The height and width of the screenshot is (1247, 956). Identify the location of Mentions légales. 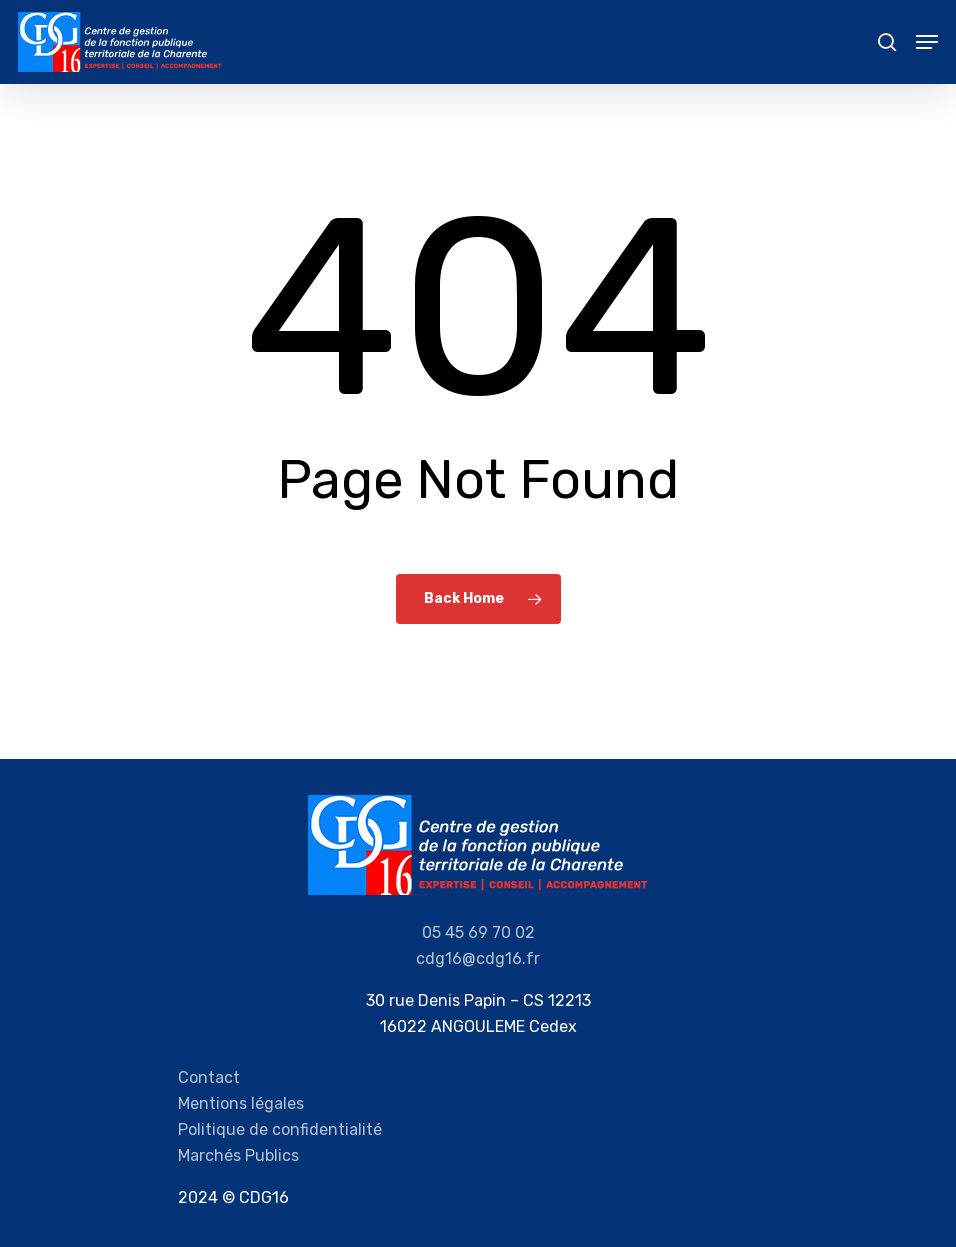
(241, 1103).